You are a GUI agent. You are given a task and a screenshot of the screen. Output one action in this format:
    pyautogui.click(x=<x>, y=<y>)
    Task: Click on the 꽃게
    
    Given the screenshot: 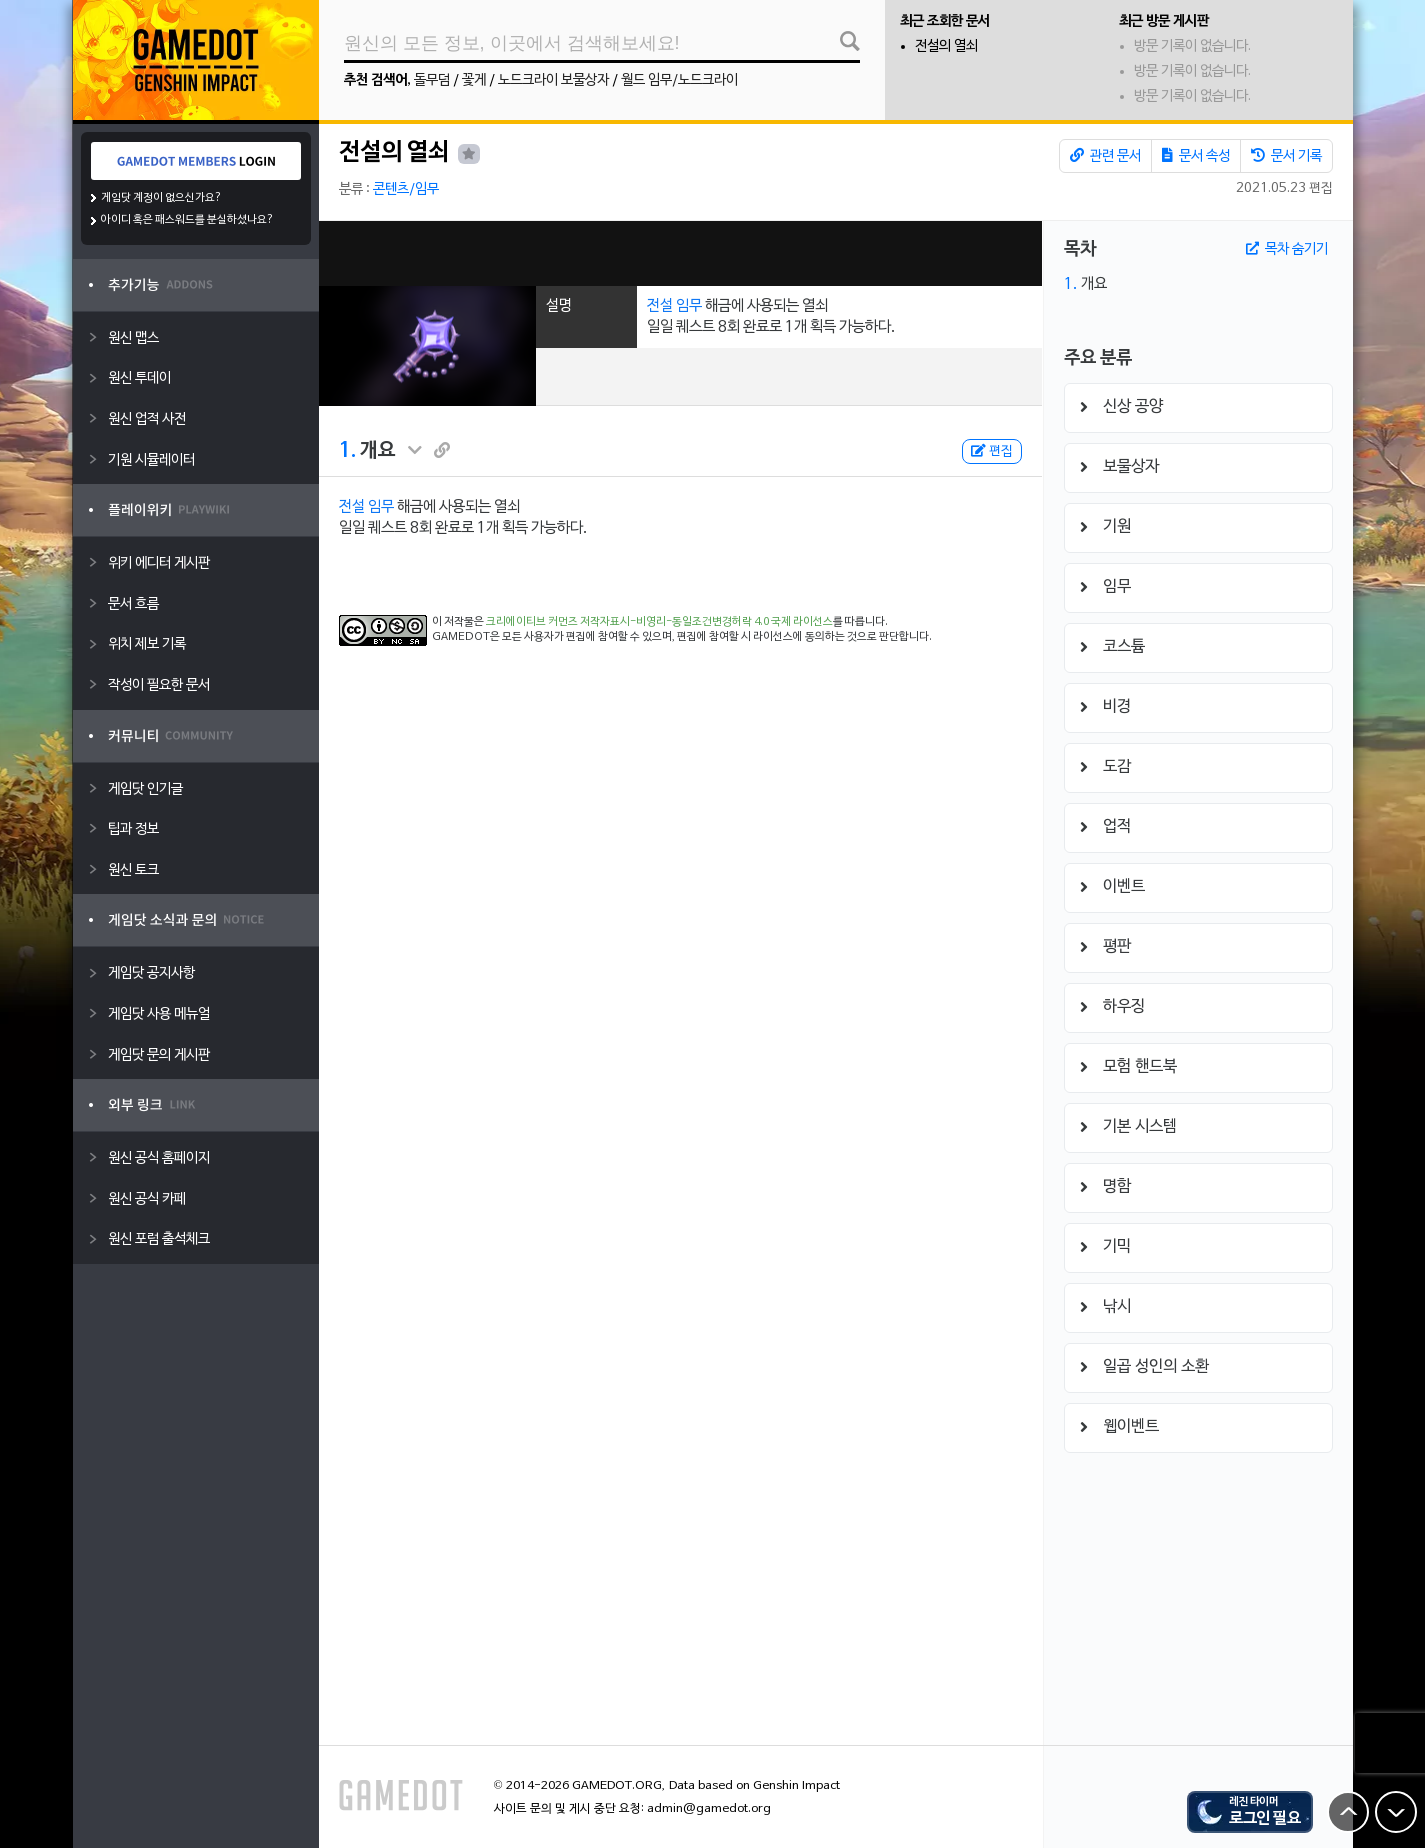 What is the action you would take?
    pyautogui.click(x=474, y=80)
    